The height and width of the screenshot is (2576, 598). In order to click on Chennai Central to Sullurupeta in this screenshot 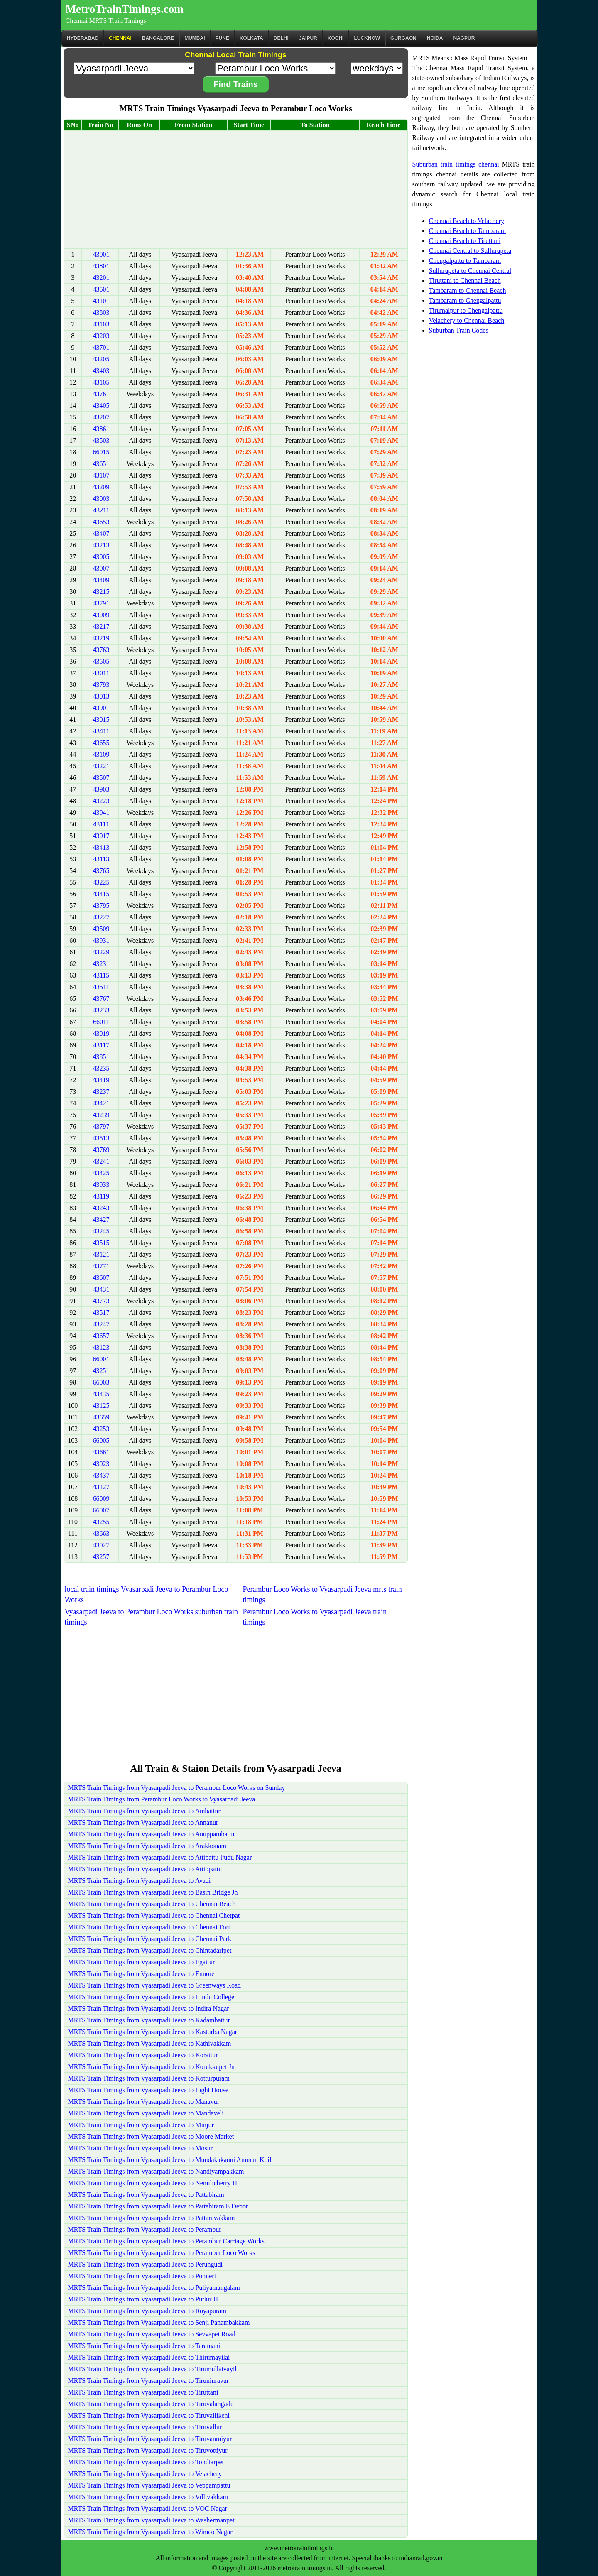, I will do `click(470, 250)`.